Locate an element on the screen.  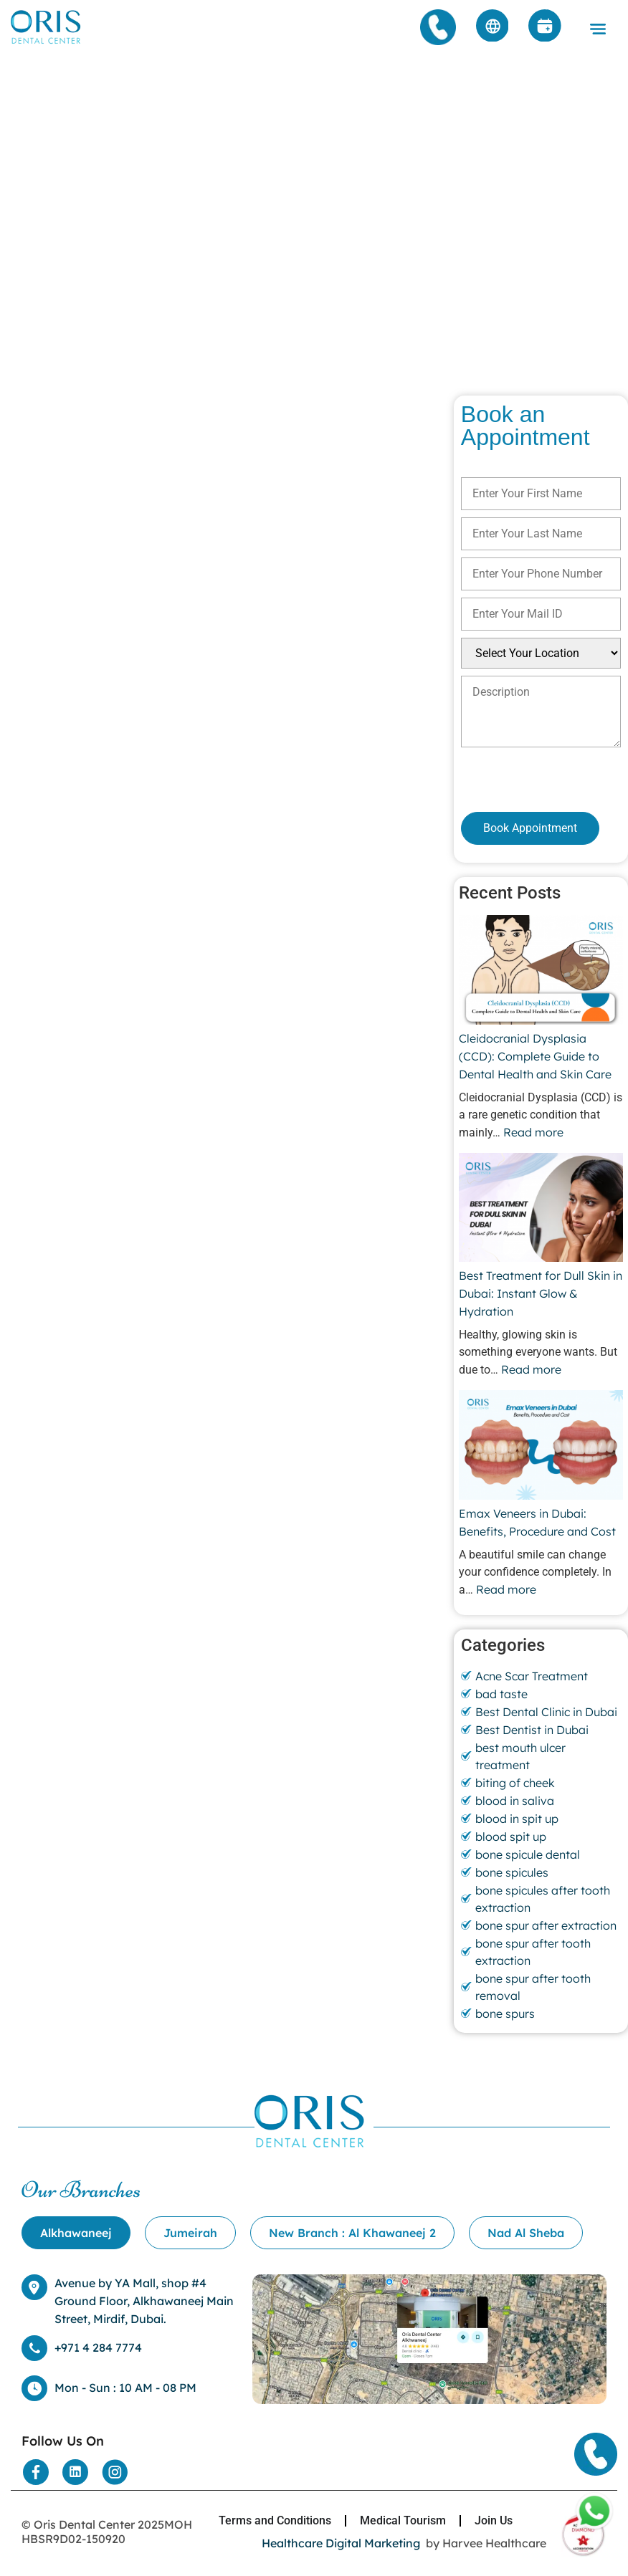
[Location] is located at coordinates (429, 2400).